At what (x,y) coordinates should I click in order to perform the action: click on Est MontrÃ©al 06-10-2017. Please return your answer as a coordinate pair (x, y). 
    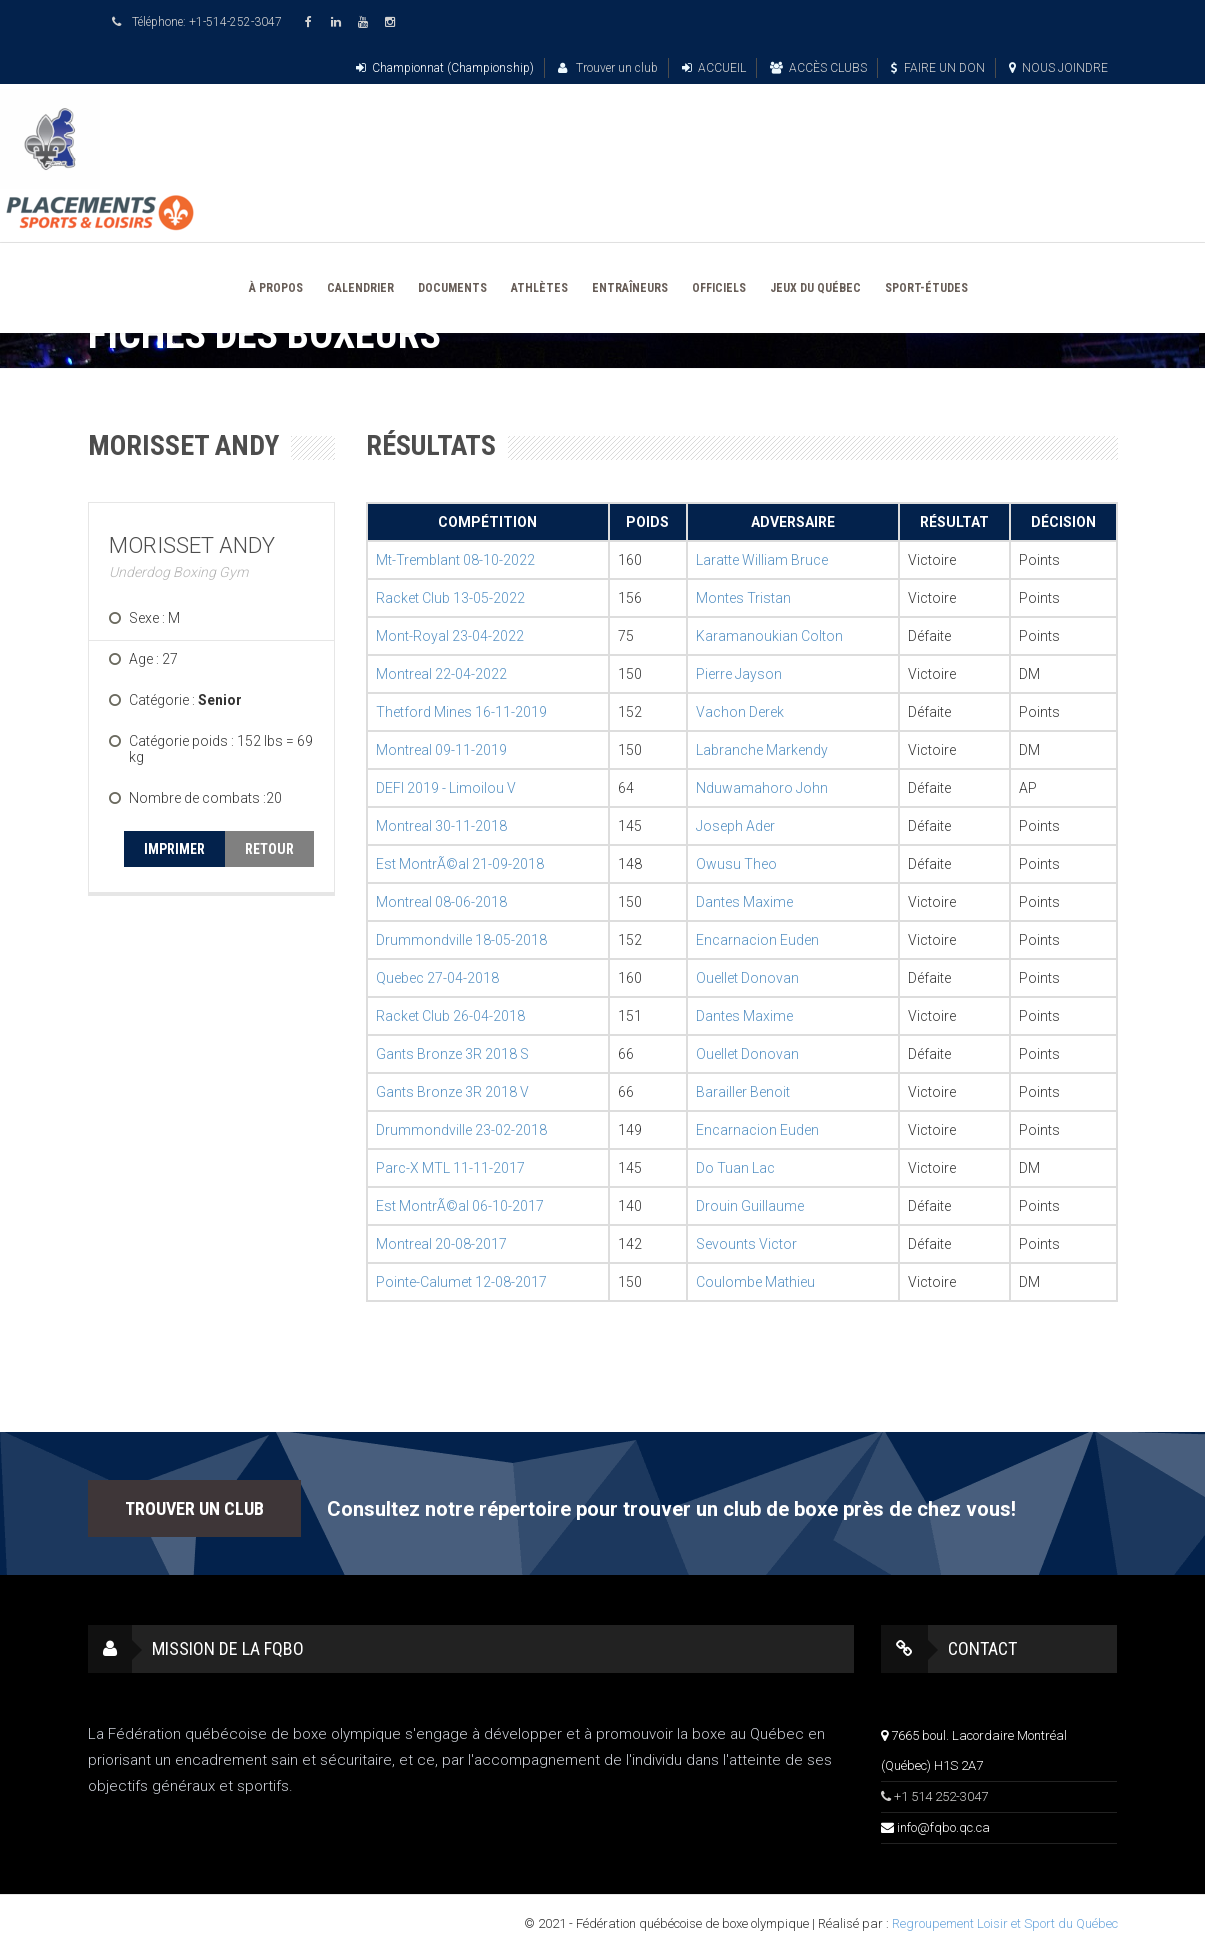
    Looking at the image, I should click on (460, 1206).